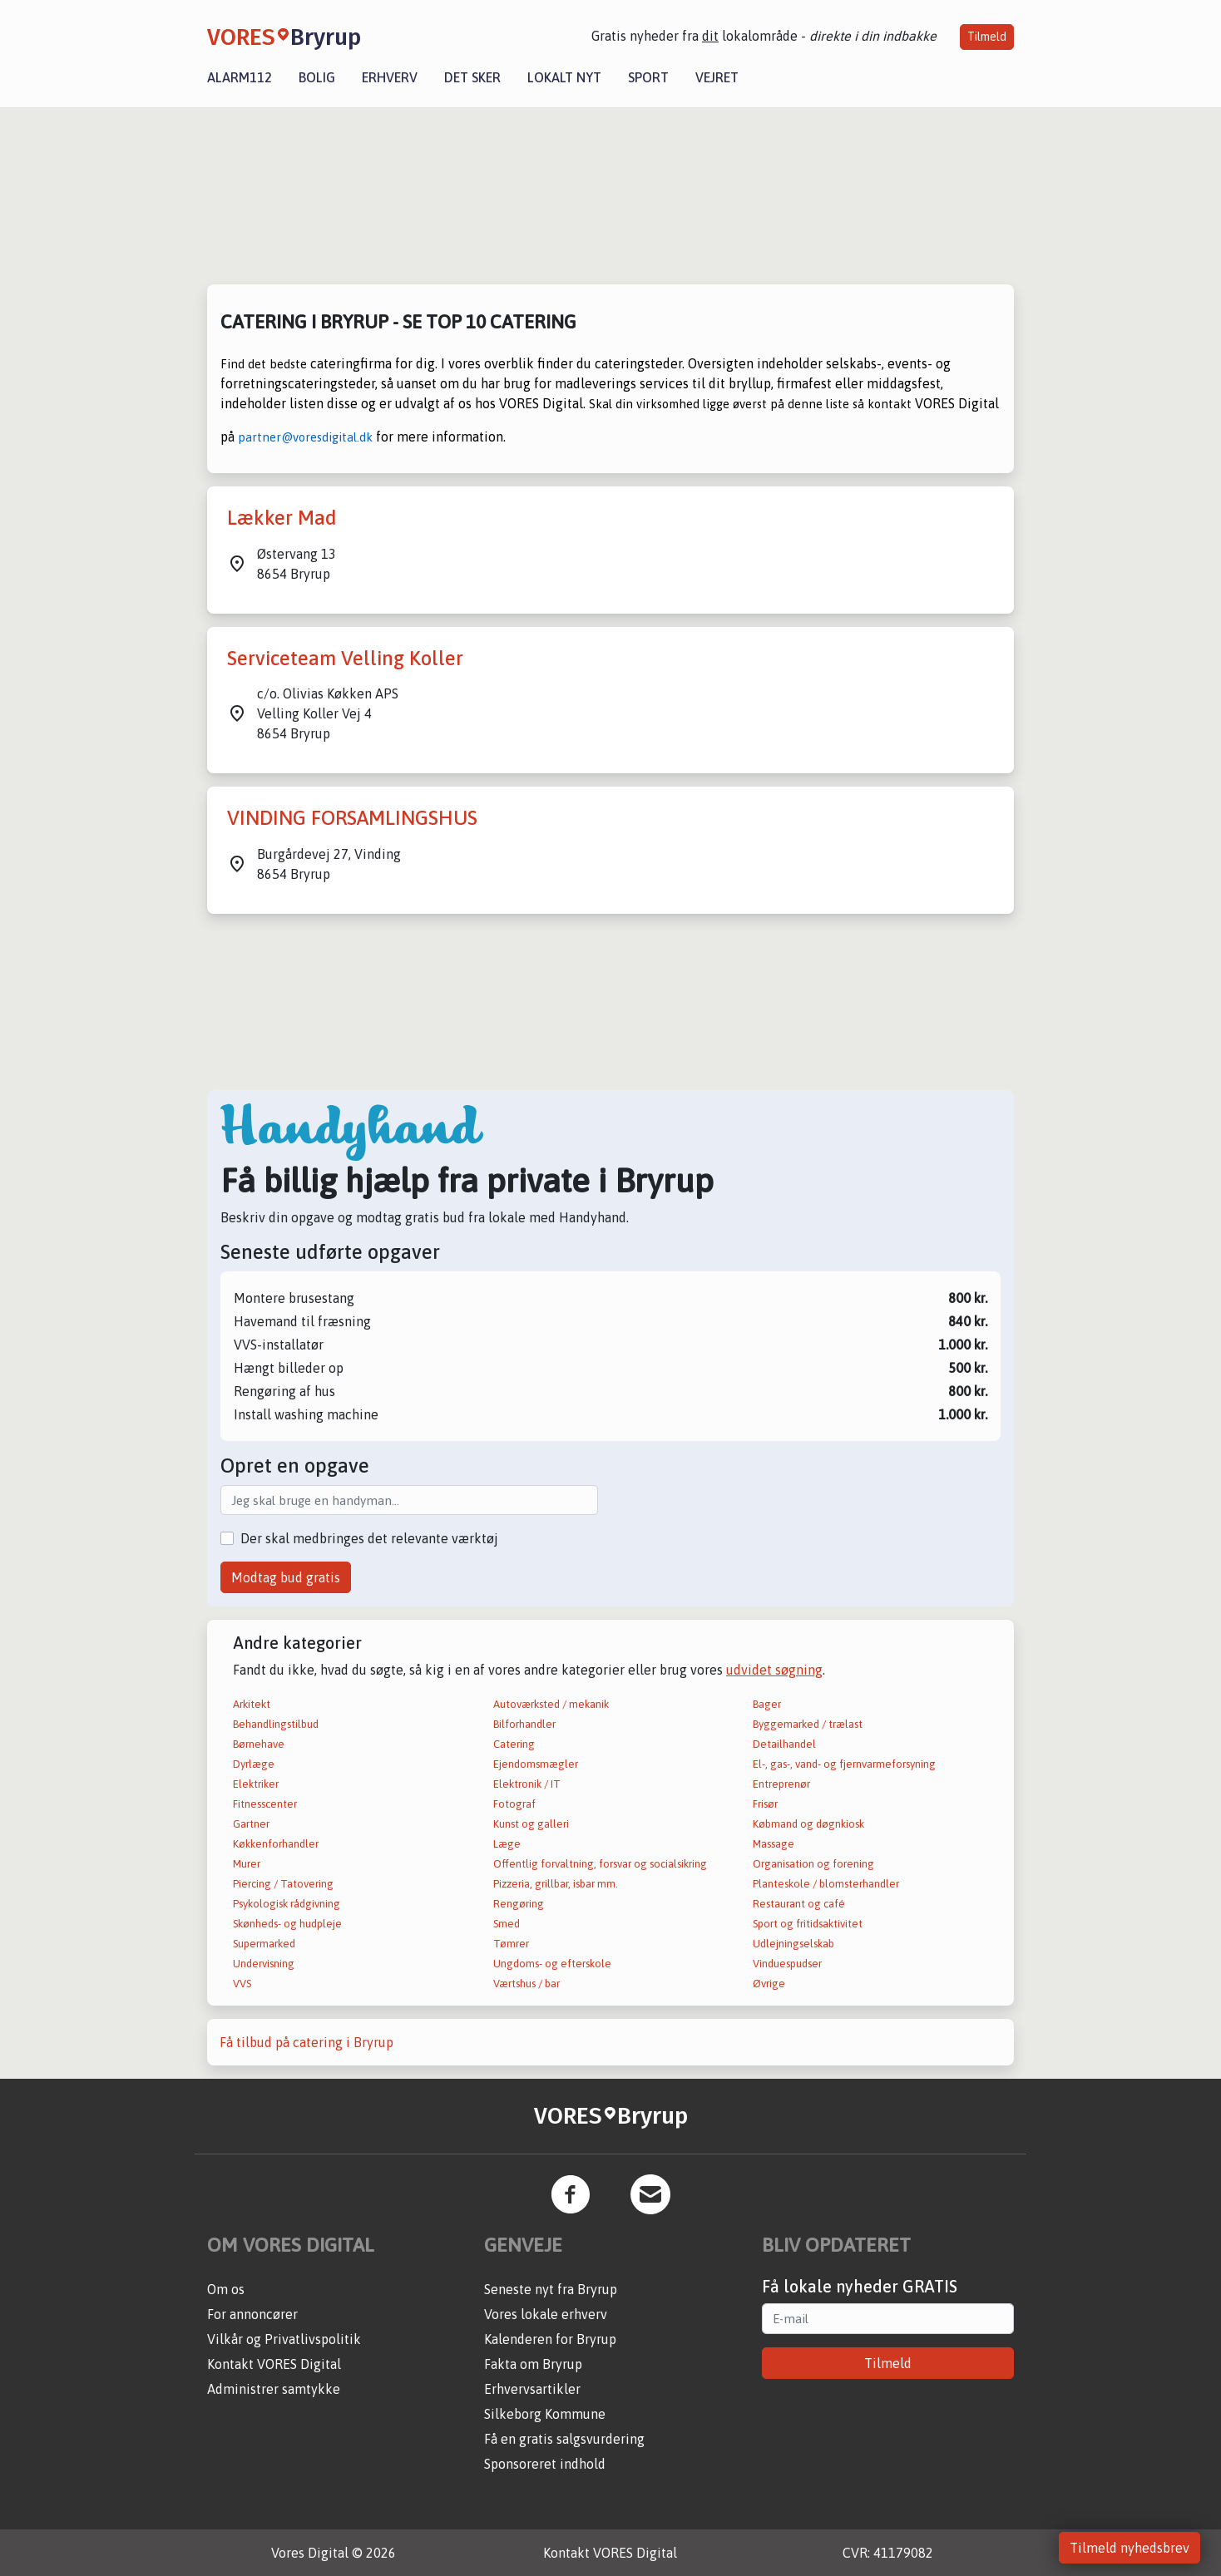 This screenshot has height=2576, width=1221. What do you see at coordinates (287, 1923) in the screenshot?
I see `Skønheds- og hudpleje` at bounding box center [287, 1923].